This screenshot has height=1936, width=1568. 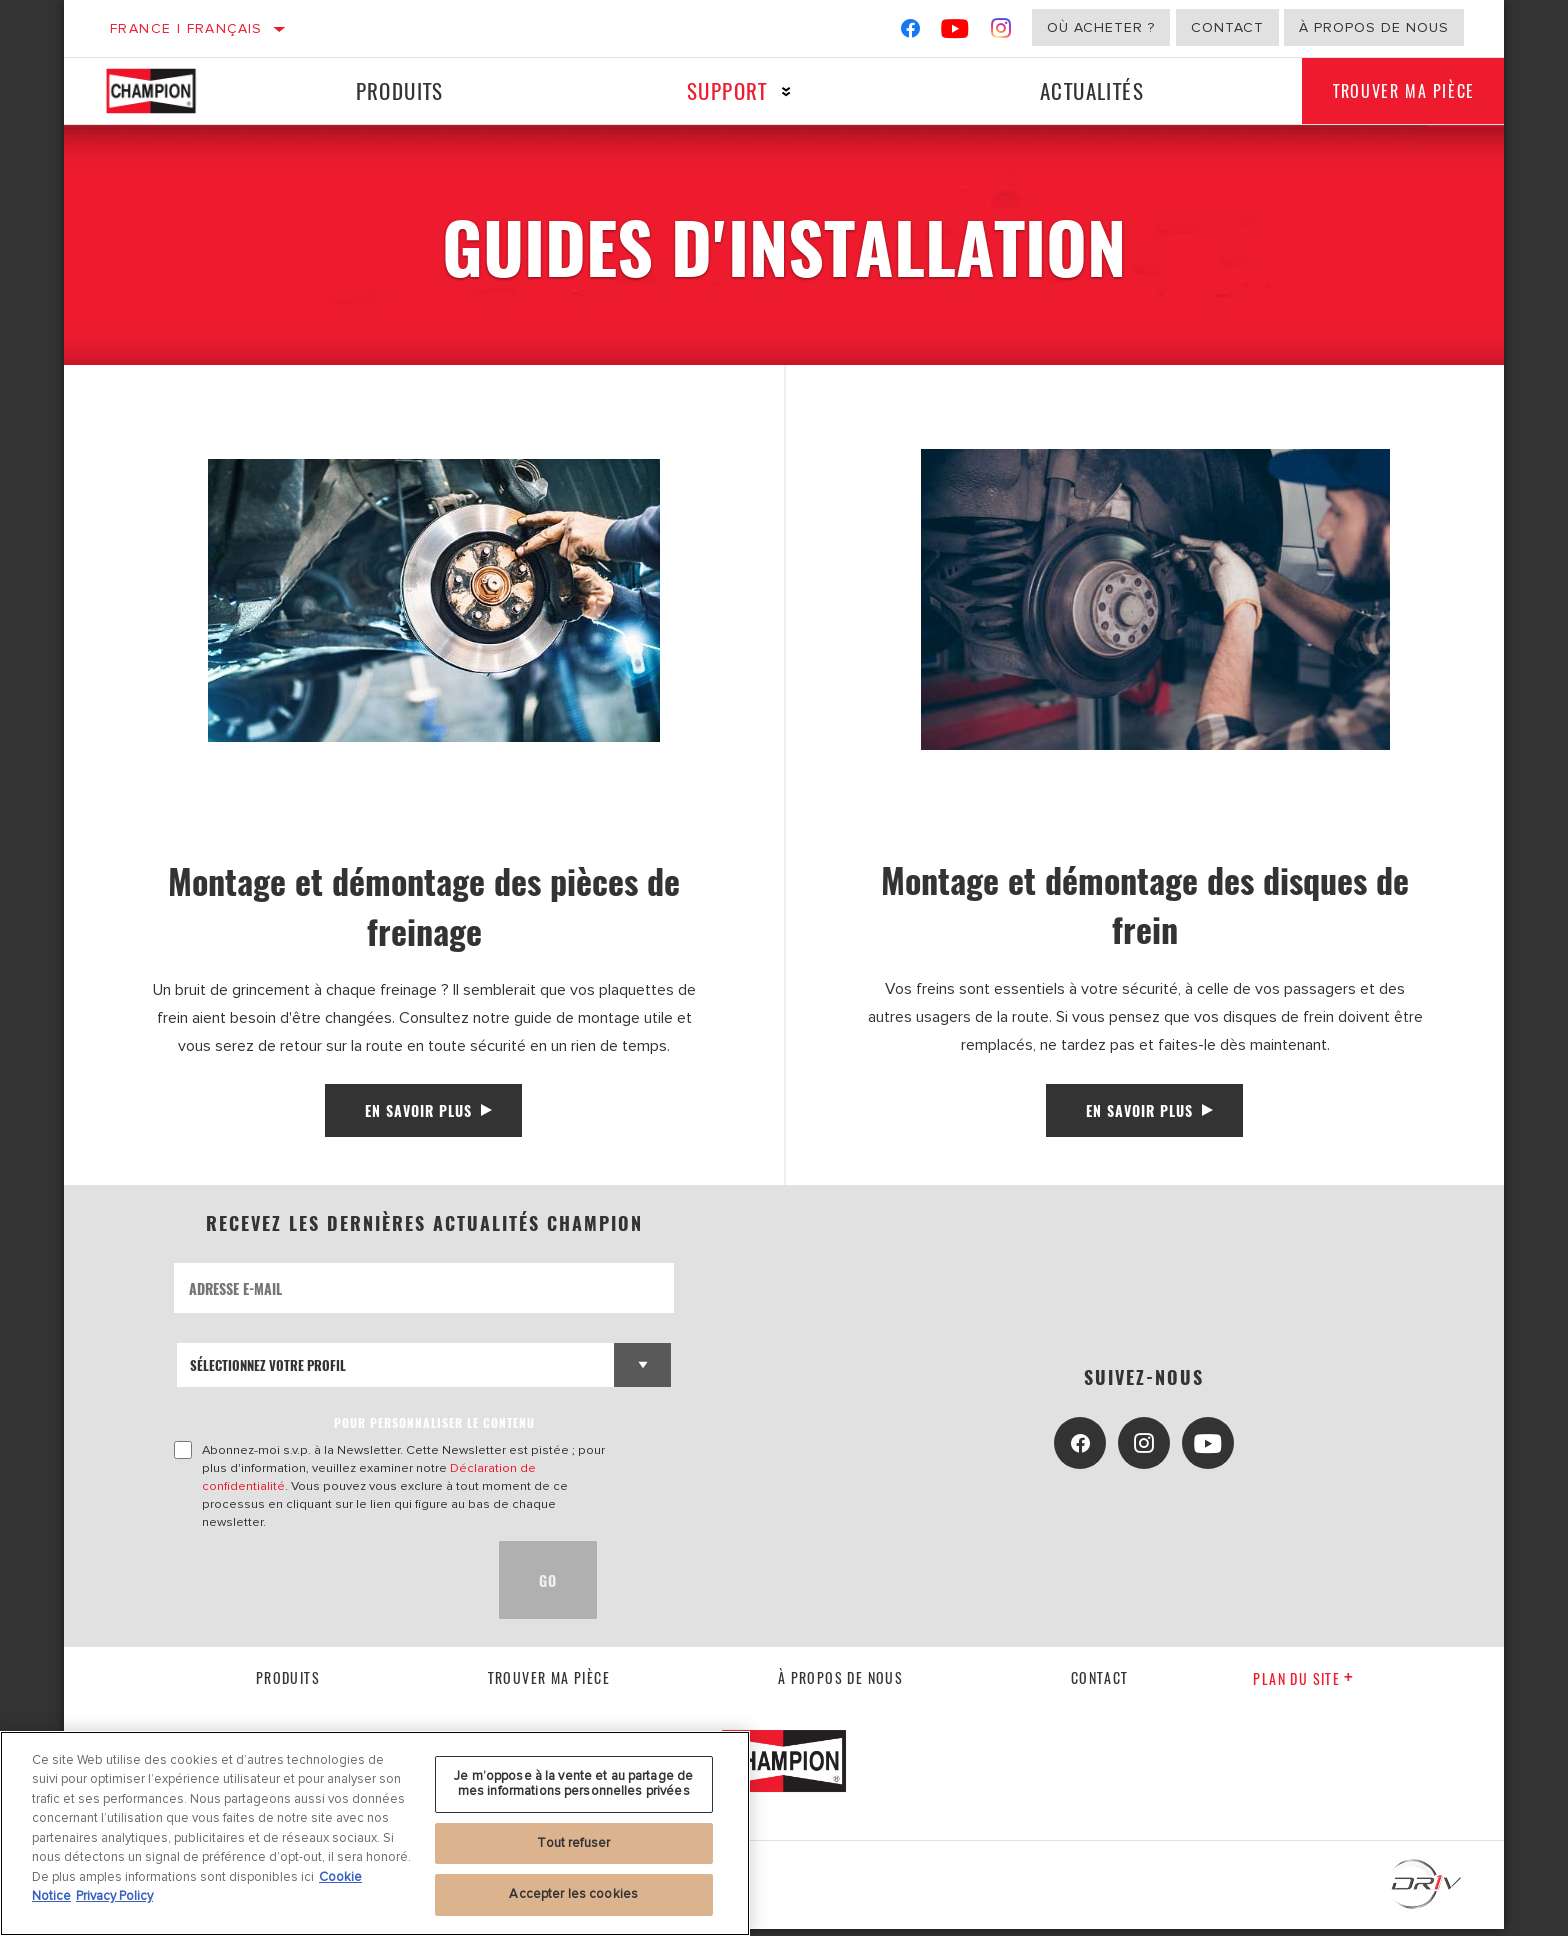 What do you see at coordinates (1227, 27) in the screenshot?
I see `Contact` at bounding box center [1227, 27].